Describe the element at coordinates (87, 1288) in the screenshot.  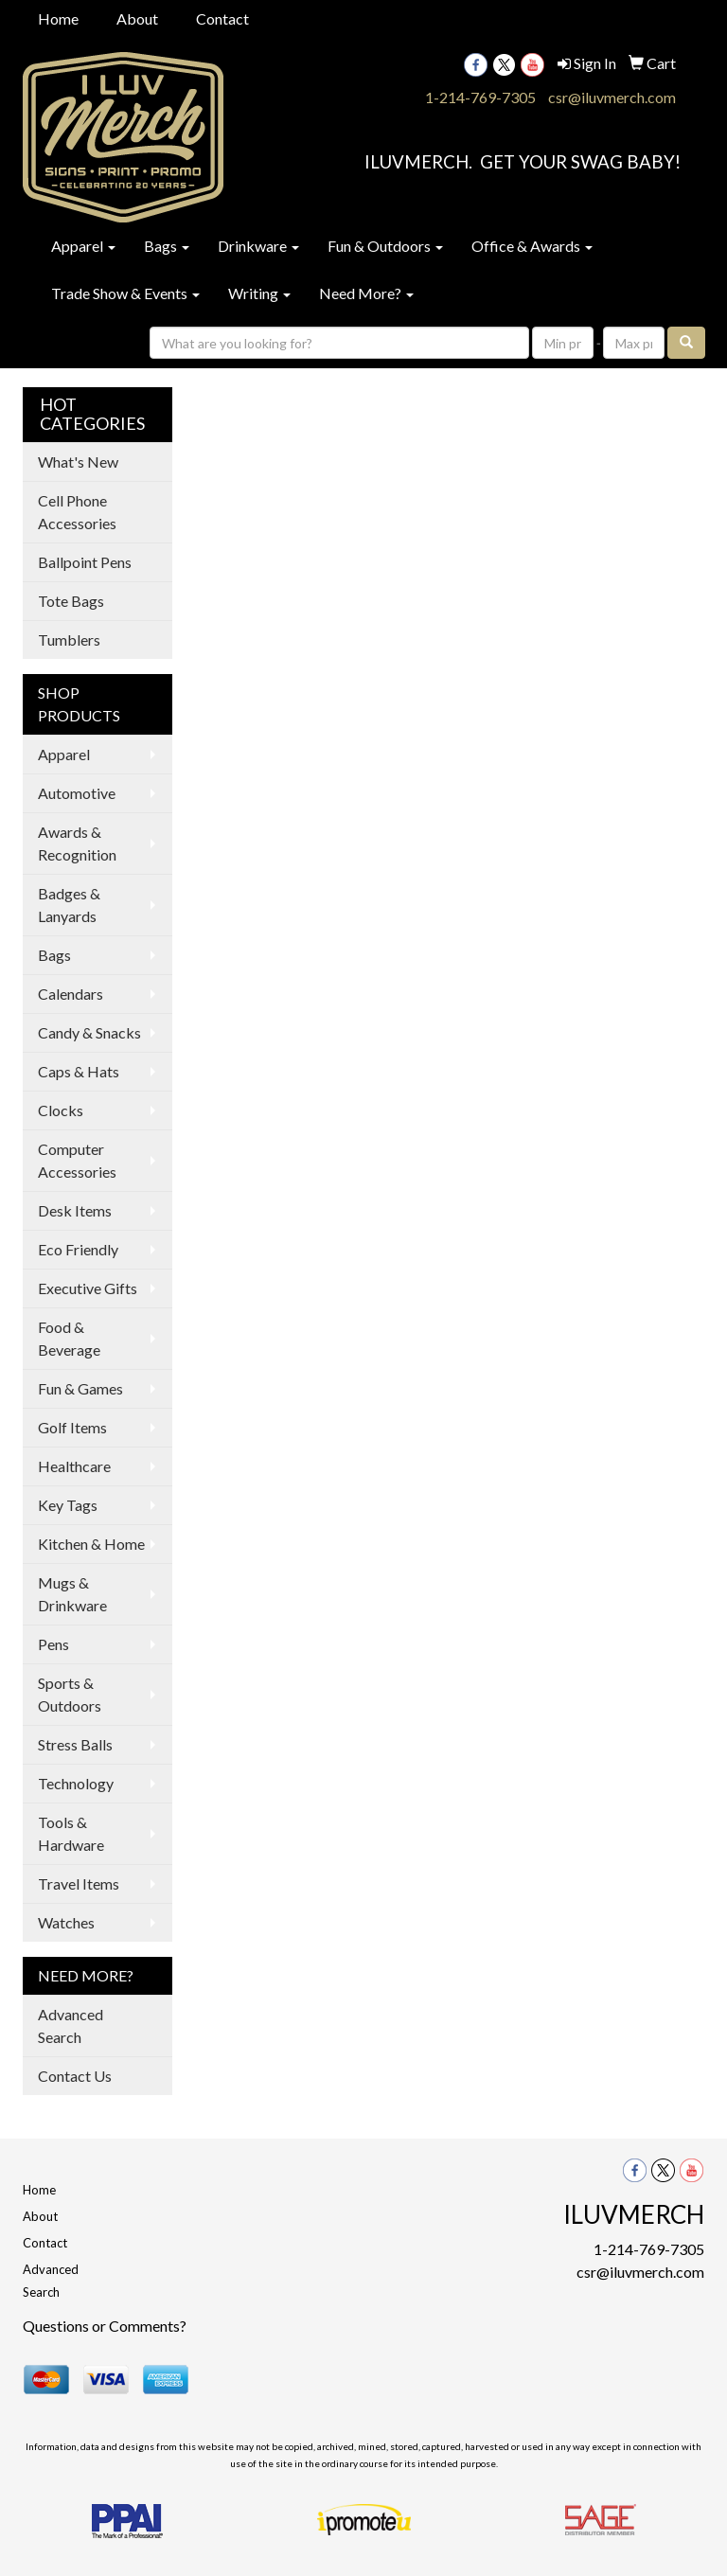
I see `Executive Gifts` at that location.